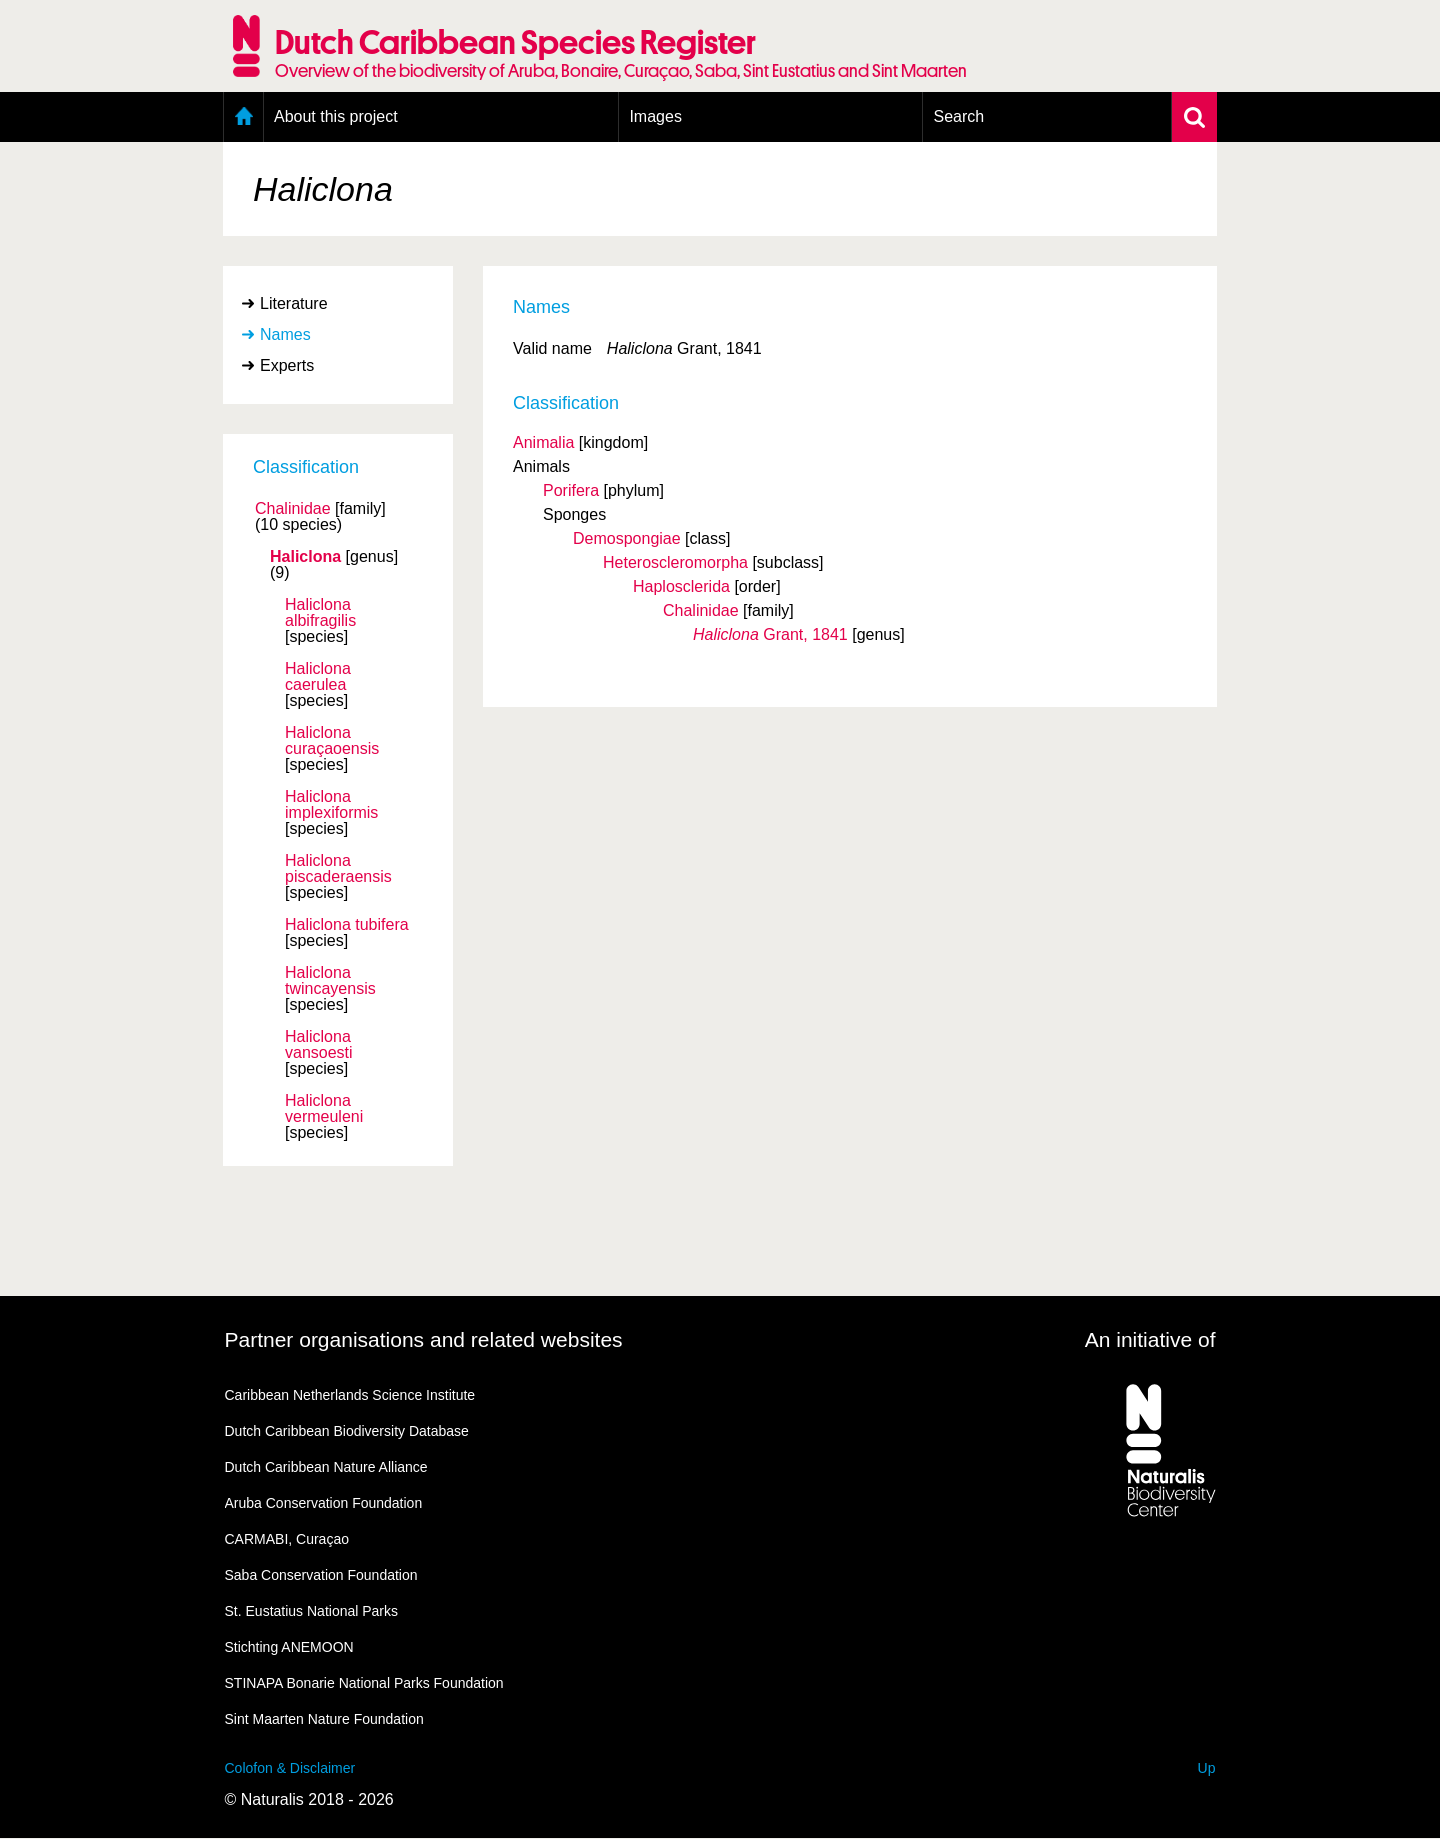 The height and width of the screenshot is (1839, 1440). I want to click on Search, so click(958, 116).